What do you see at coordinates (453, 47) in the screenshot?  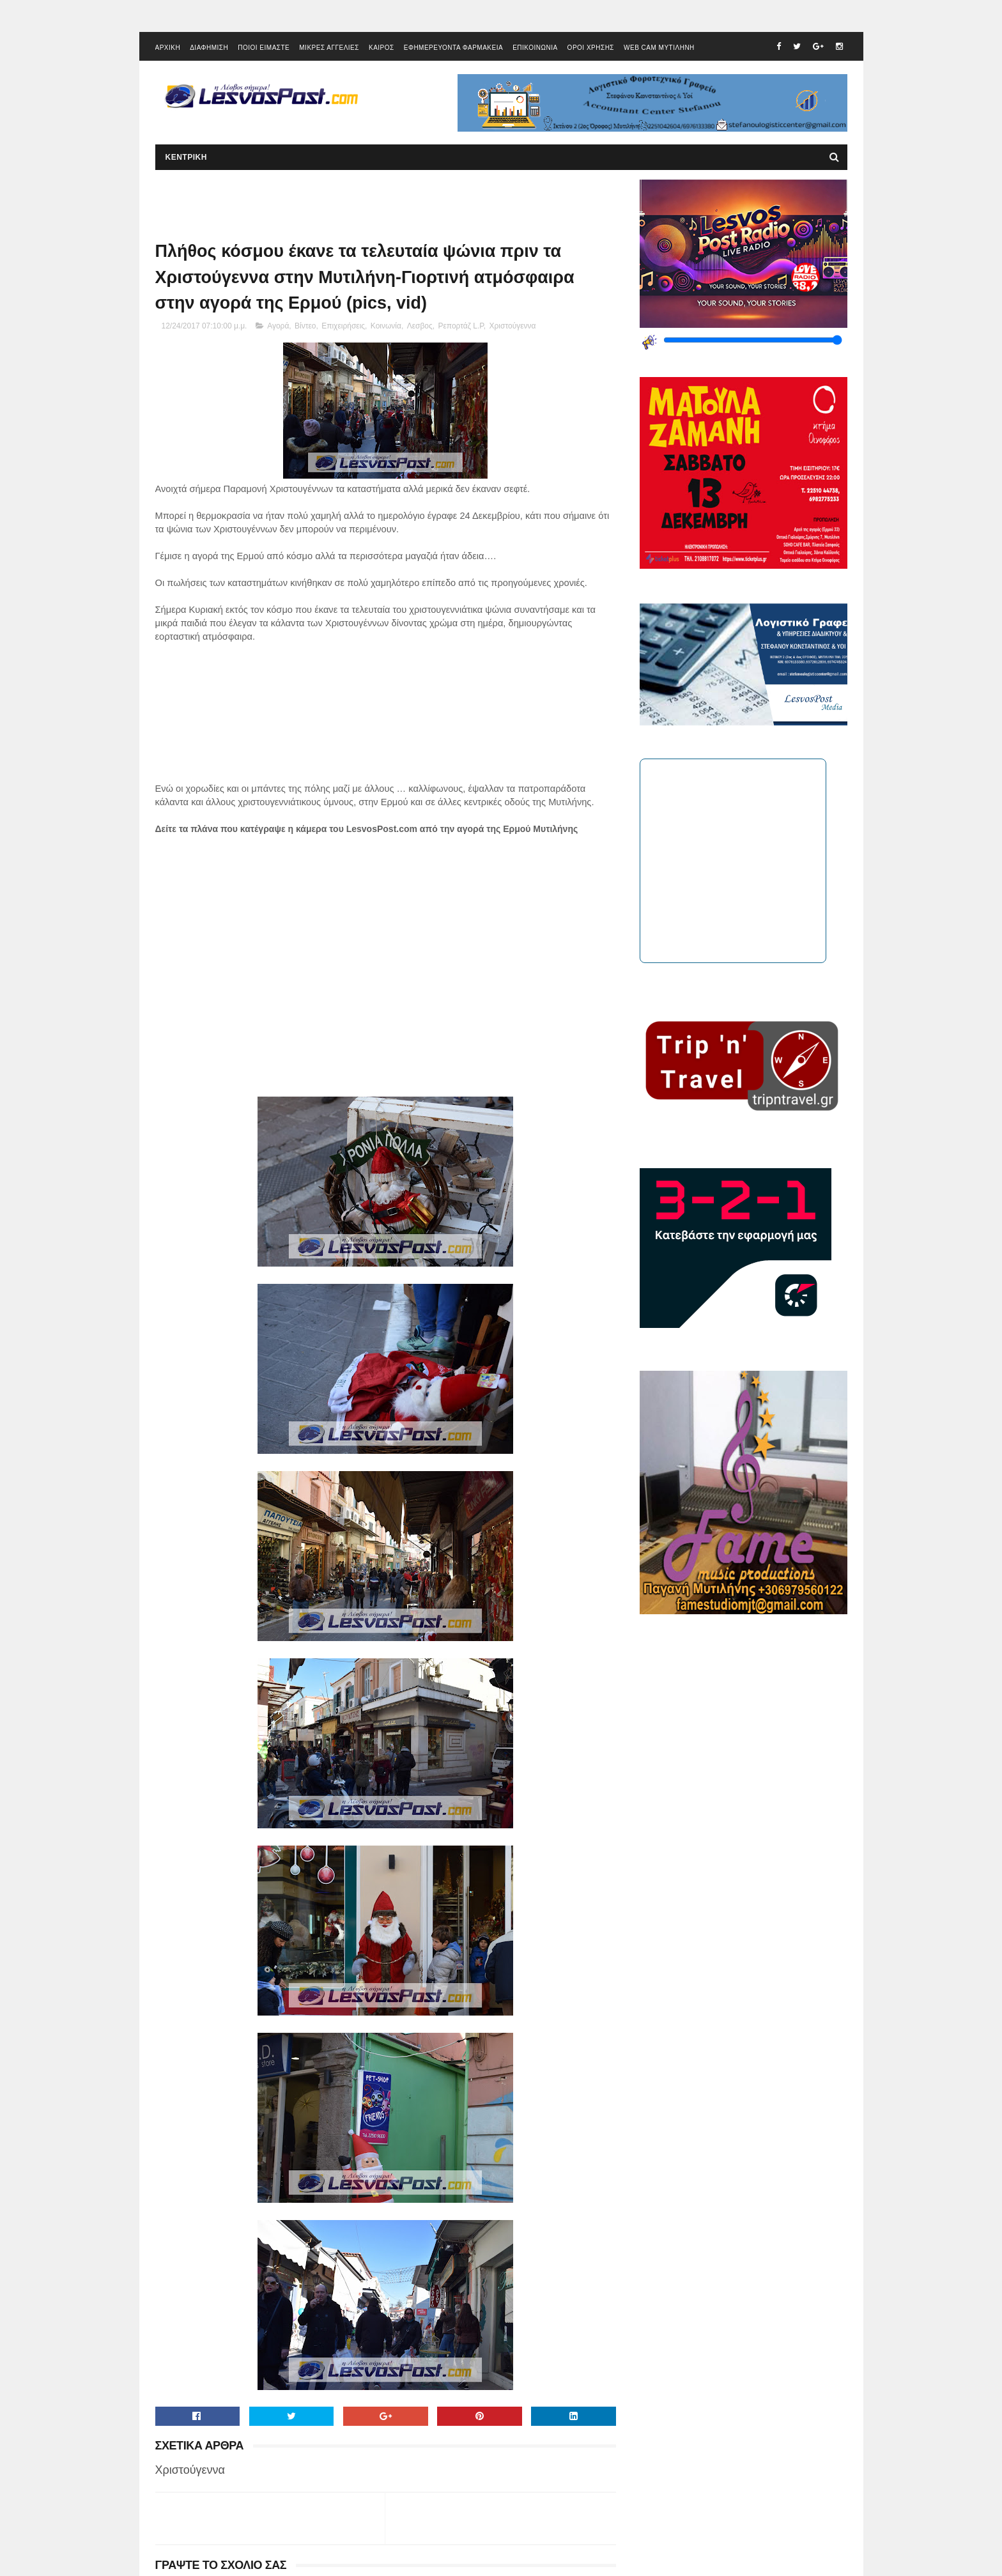 I see `ΕΦΗΜΕΡΕΥΟΝΤΑ ΦΑΡΜΑΚΕΙΑ` at bounding box center [453, 47].